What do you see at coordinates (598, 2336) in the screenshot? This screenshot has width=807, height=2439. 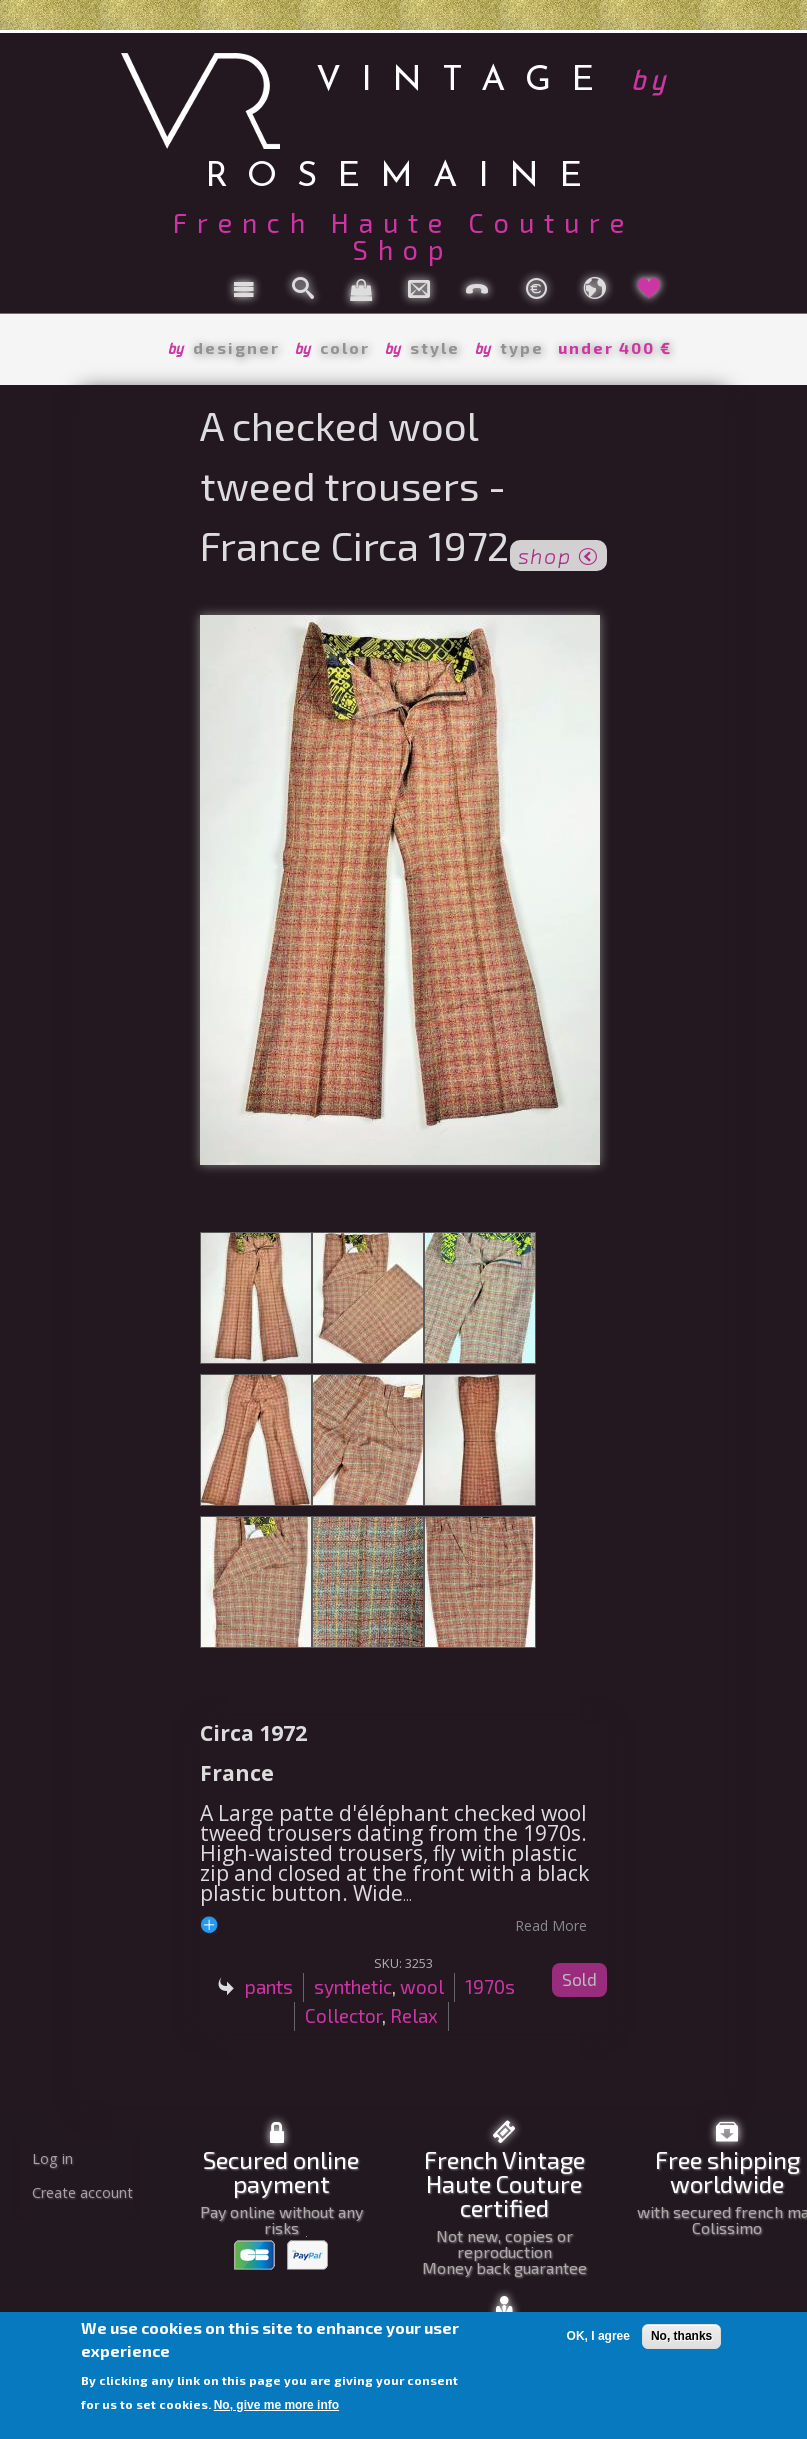 I see `OK, I agree` at bounding box center [598, 2336].